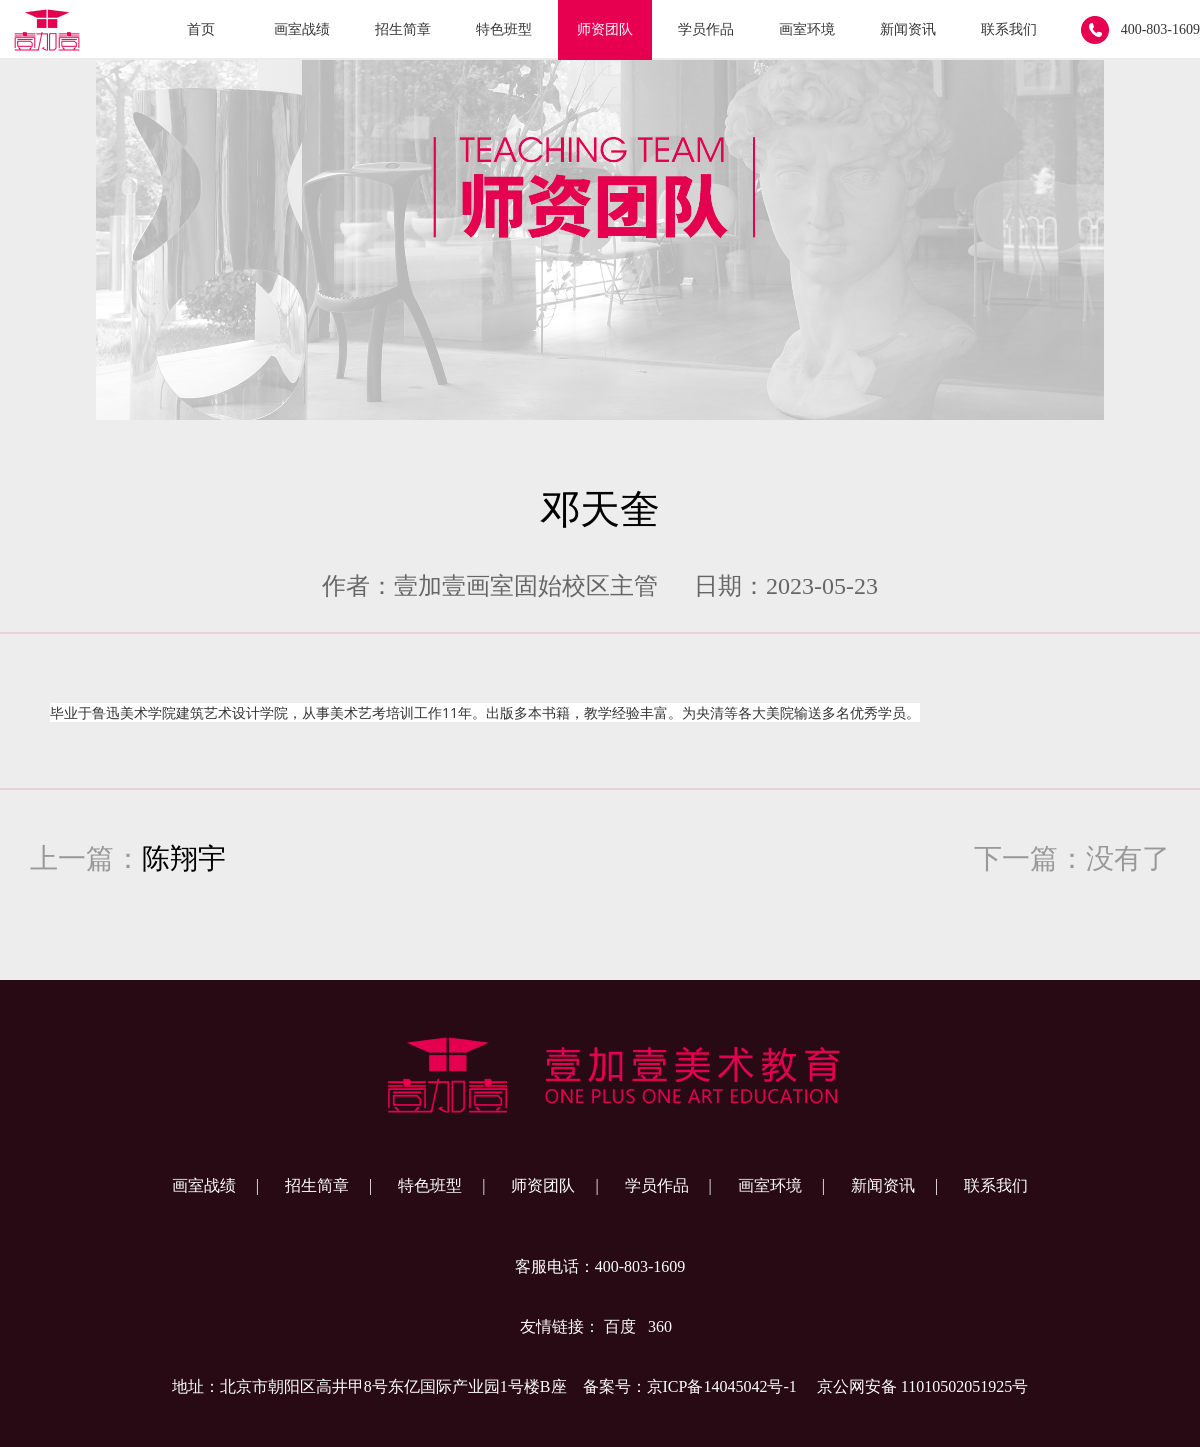 Image resolution: width=1200 pixels, height=1447 pixels. I want to click on 特色班型, so click(504, 29).